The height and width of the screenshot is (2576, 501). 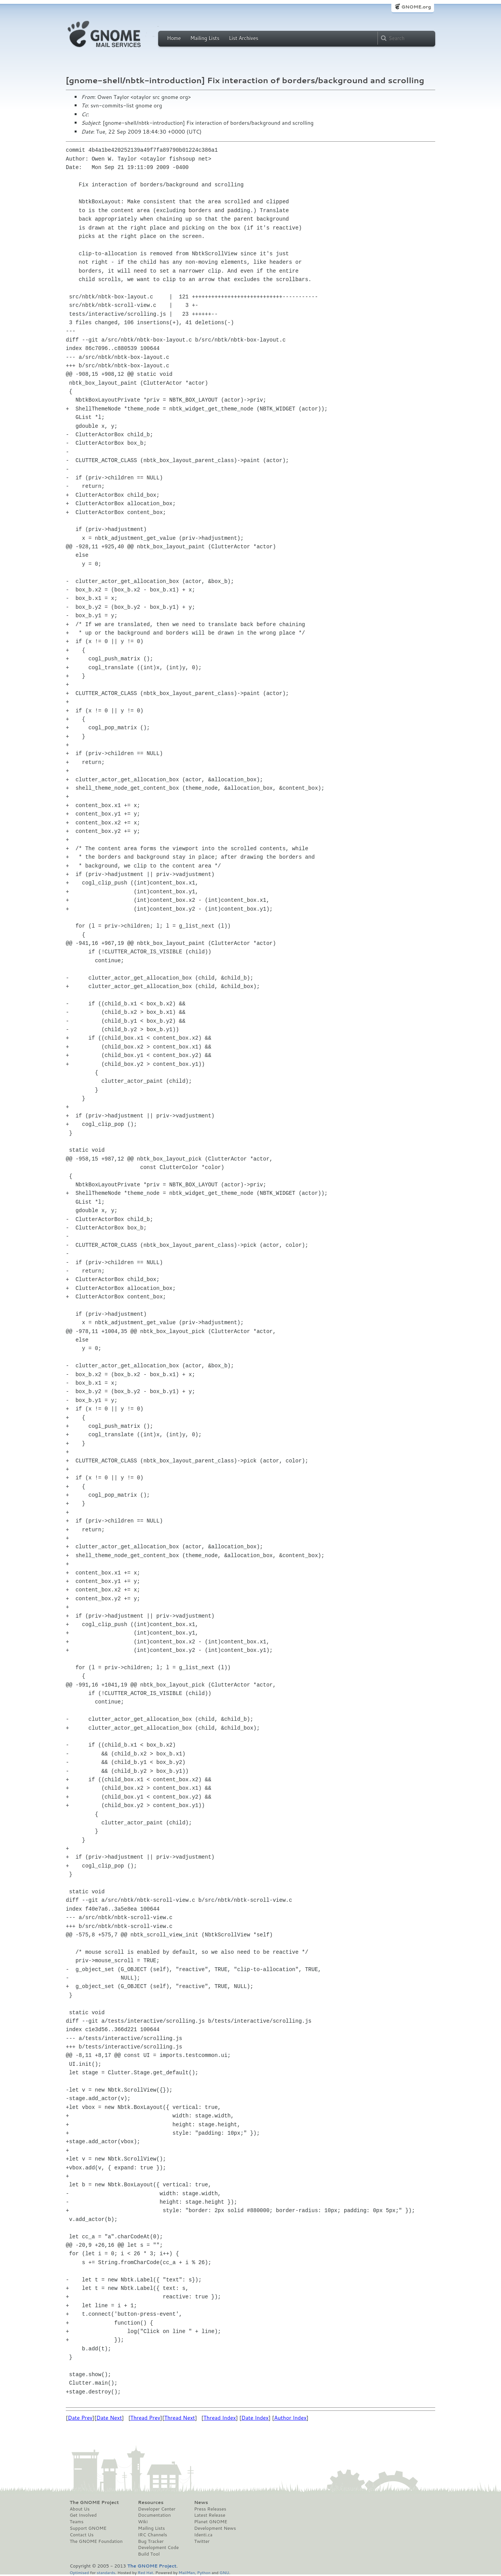 I want to click on News, so click(x=201, y=2502).